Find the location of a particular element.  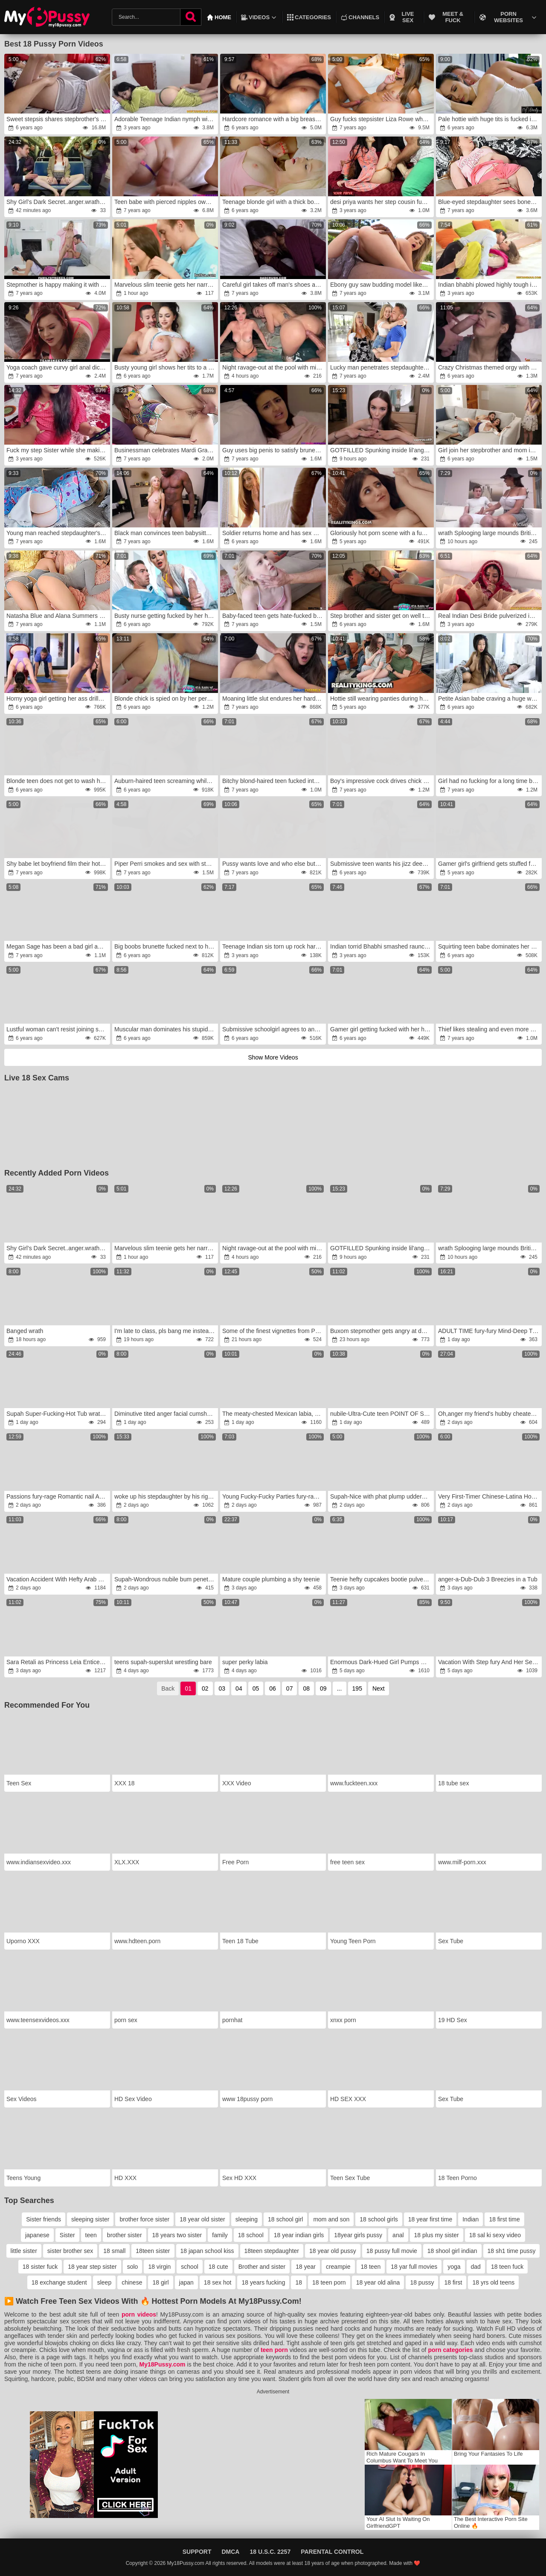

Pussy wants love and who else but BF can satisfy her is located at coordinates (273, 863).